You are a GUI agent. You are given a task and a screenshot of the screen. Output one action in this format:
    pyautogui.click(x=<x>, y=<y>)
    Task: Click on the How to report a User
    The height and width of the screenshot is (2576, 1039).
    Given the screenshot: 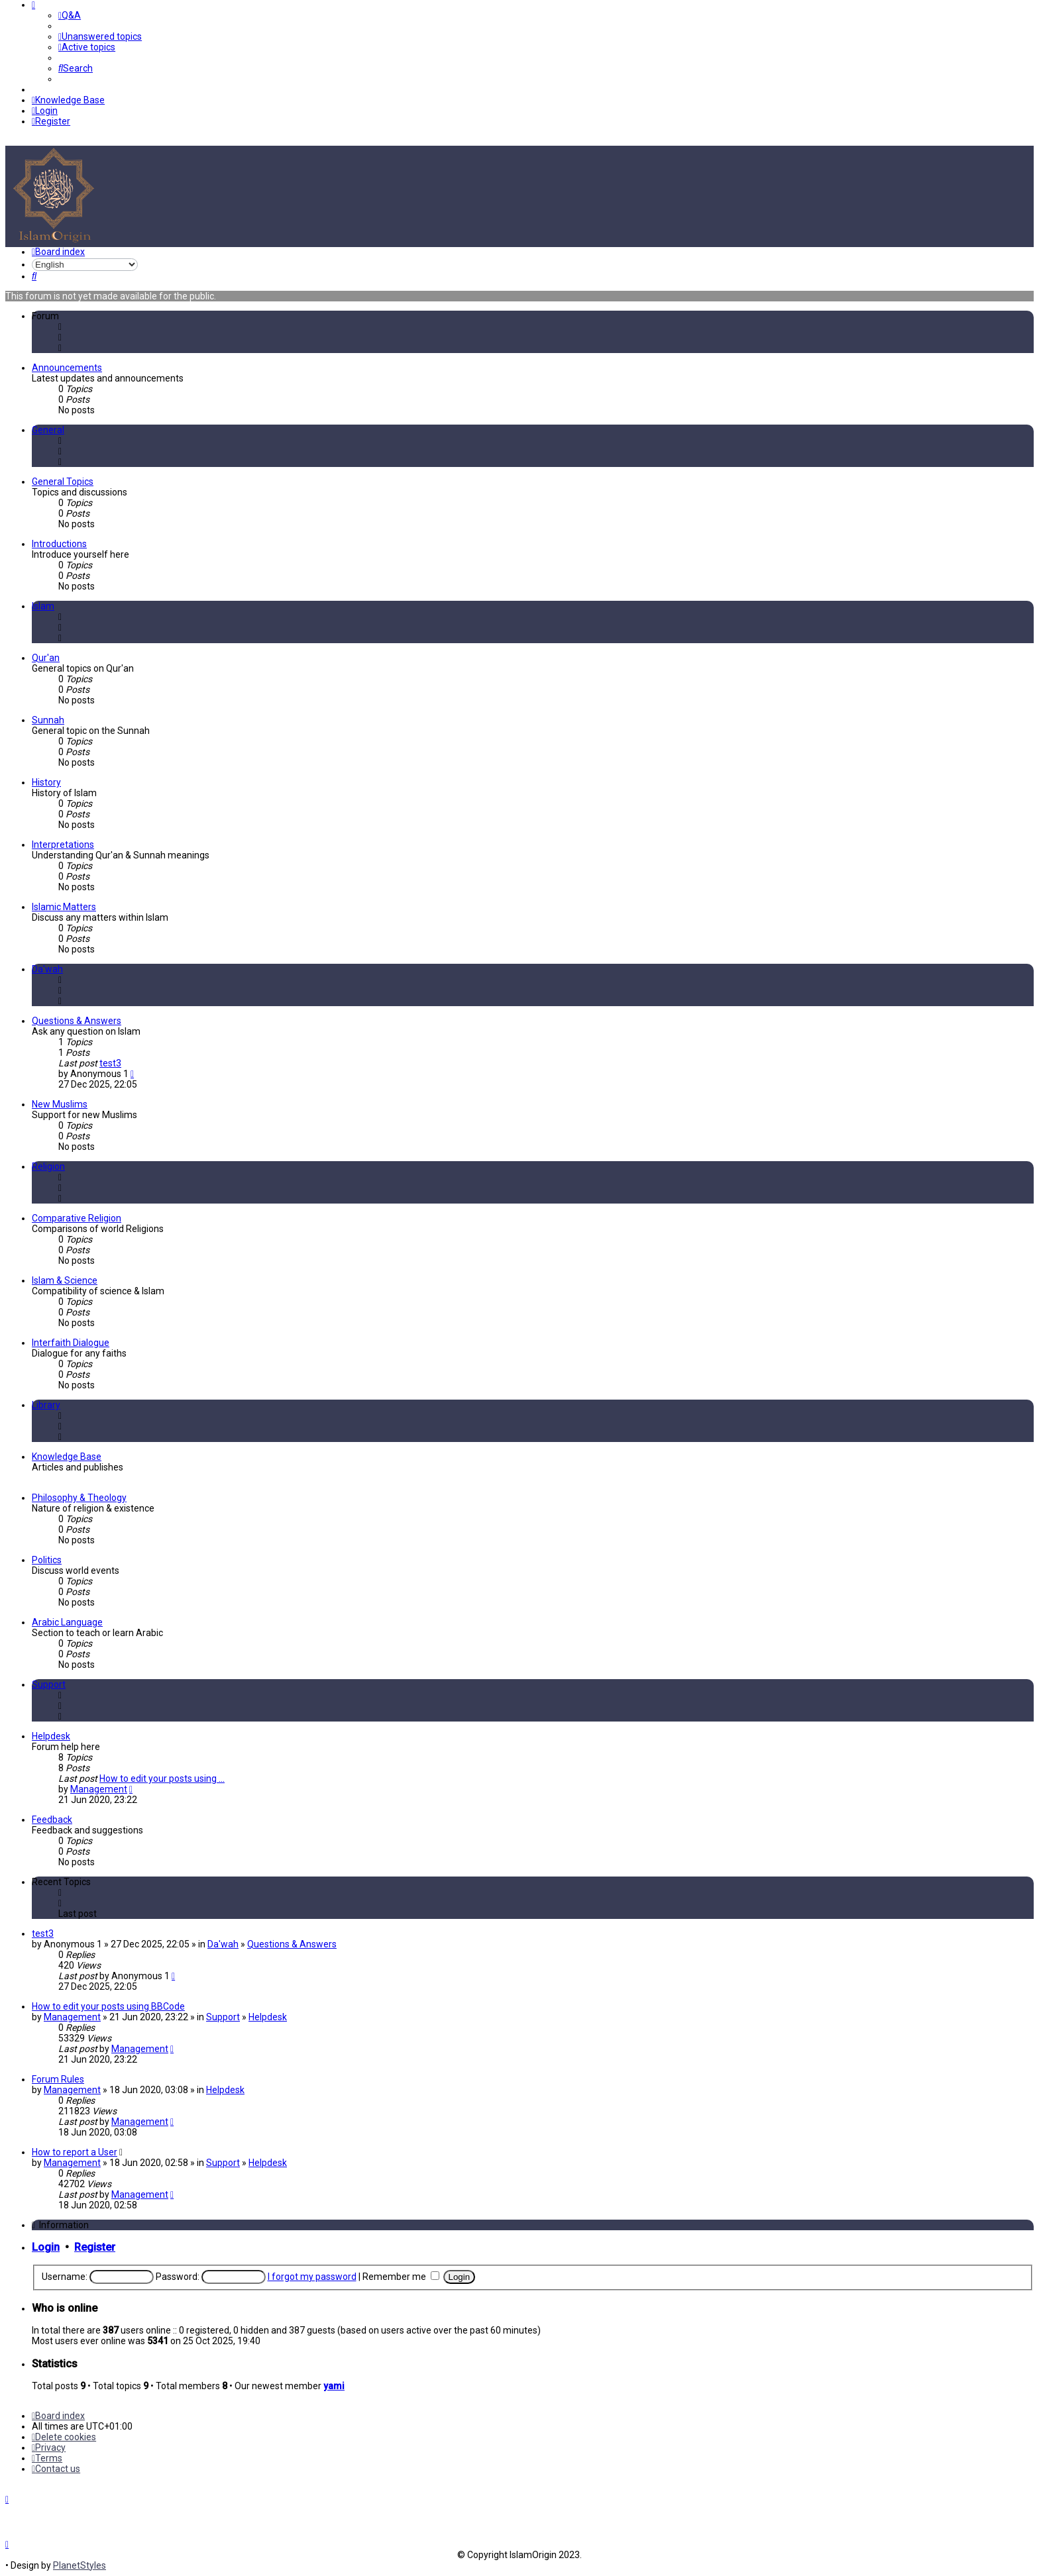 What is the action you would take?
    pyautogui.click(x=74, y=2152)
    